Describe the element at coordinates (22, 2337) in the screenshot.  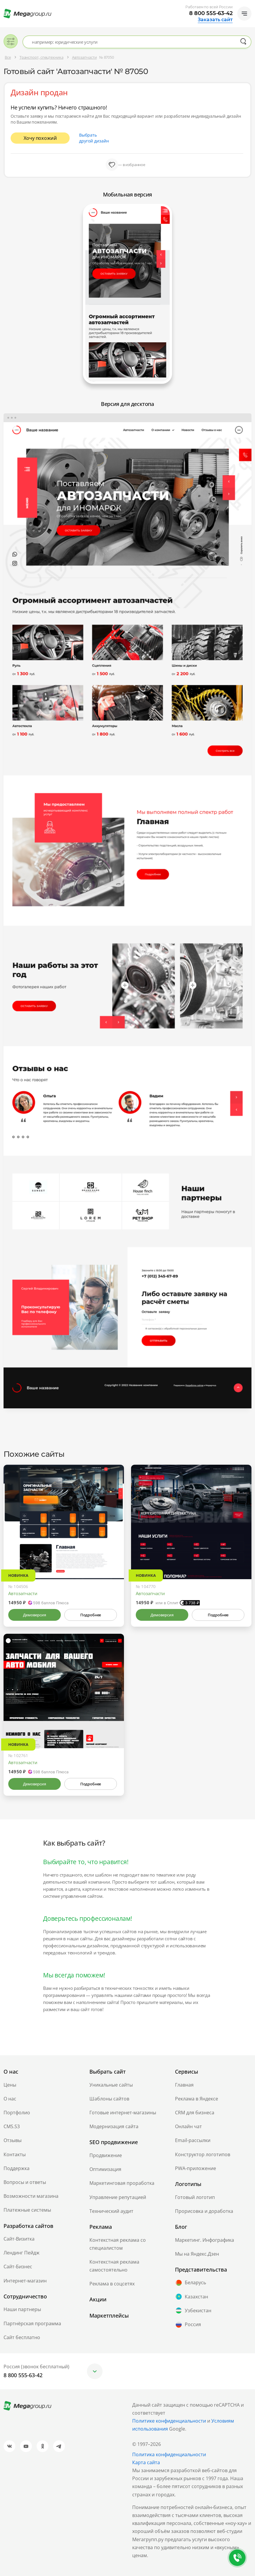
I see `Сайт бесплатно` at that location.